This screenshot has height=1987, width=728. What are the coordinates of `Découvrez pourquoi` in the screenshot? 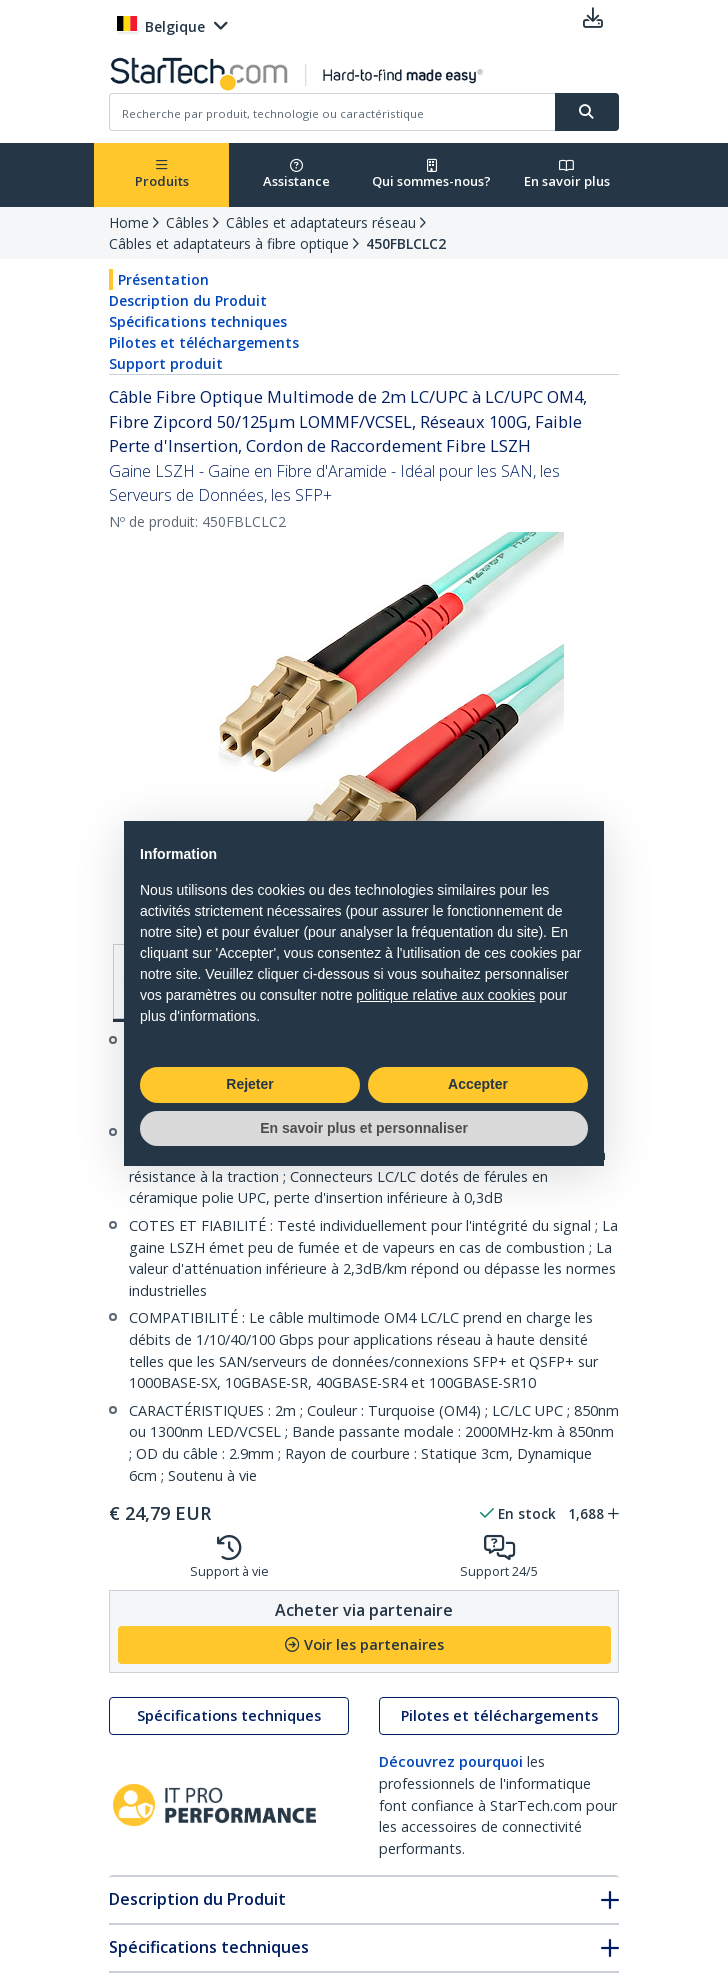 It's located at (451, 1761).